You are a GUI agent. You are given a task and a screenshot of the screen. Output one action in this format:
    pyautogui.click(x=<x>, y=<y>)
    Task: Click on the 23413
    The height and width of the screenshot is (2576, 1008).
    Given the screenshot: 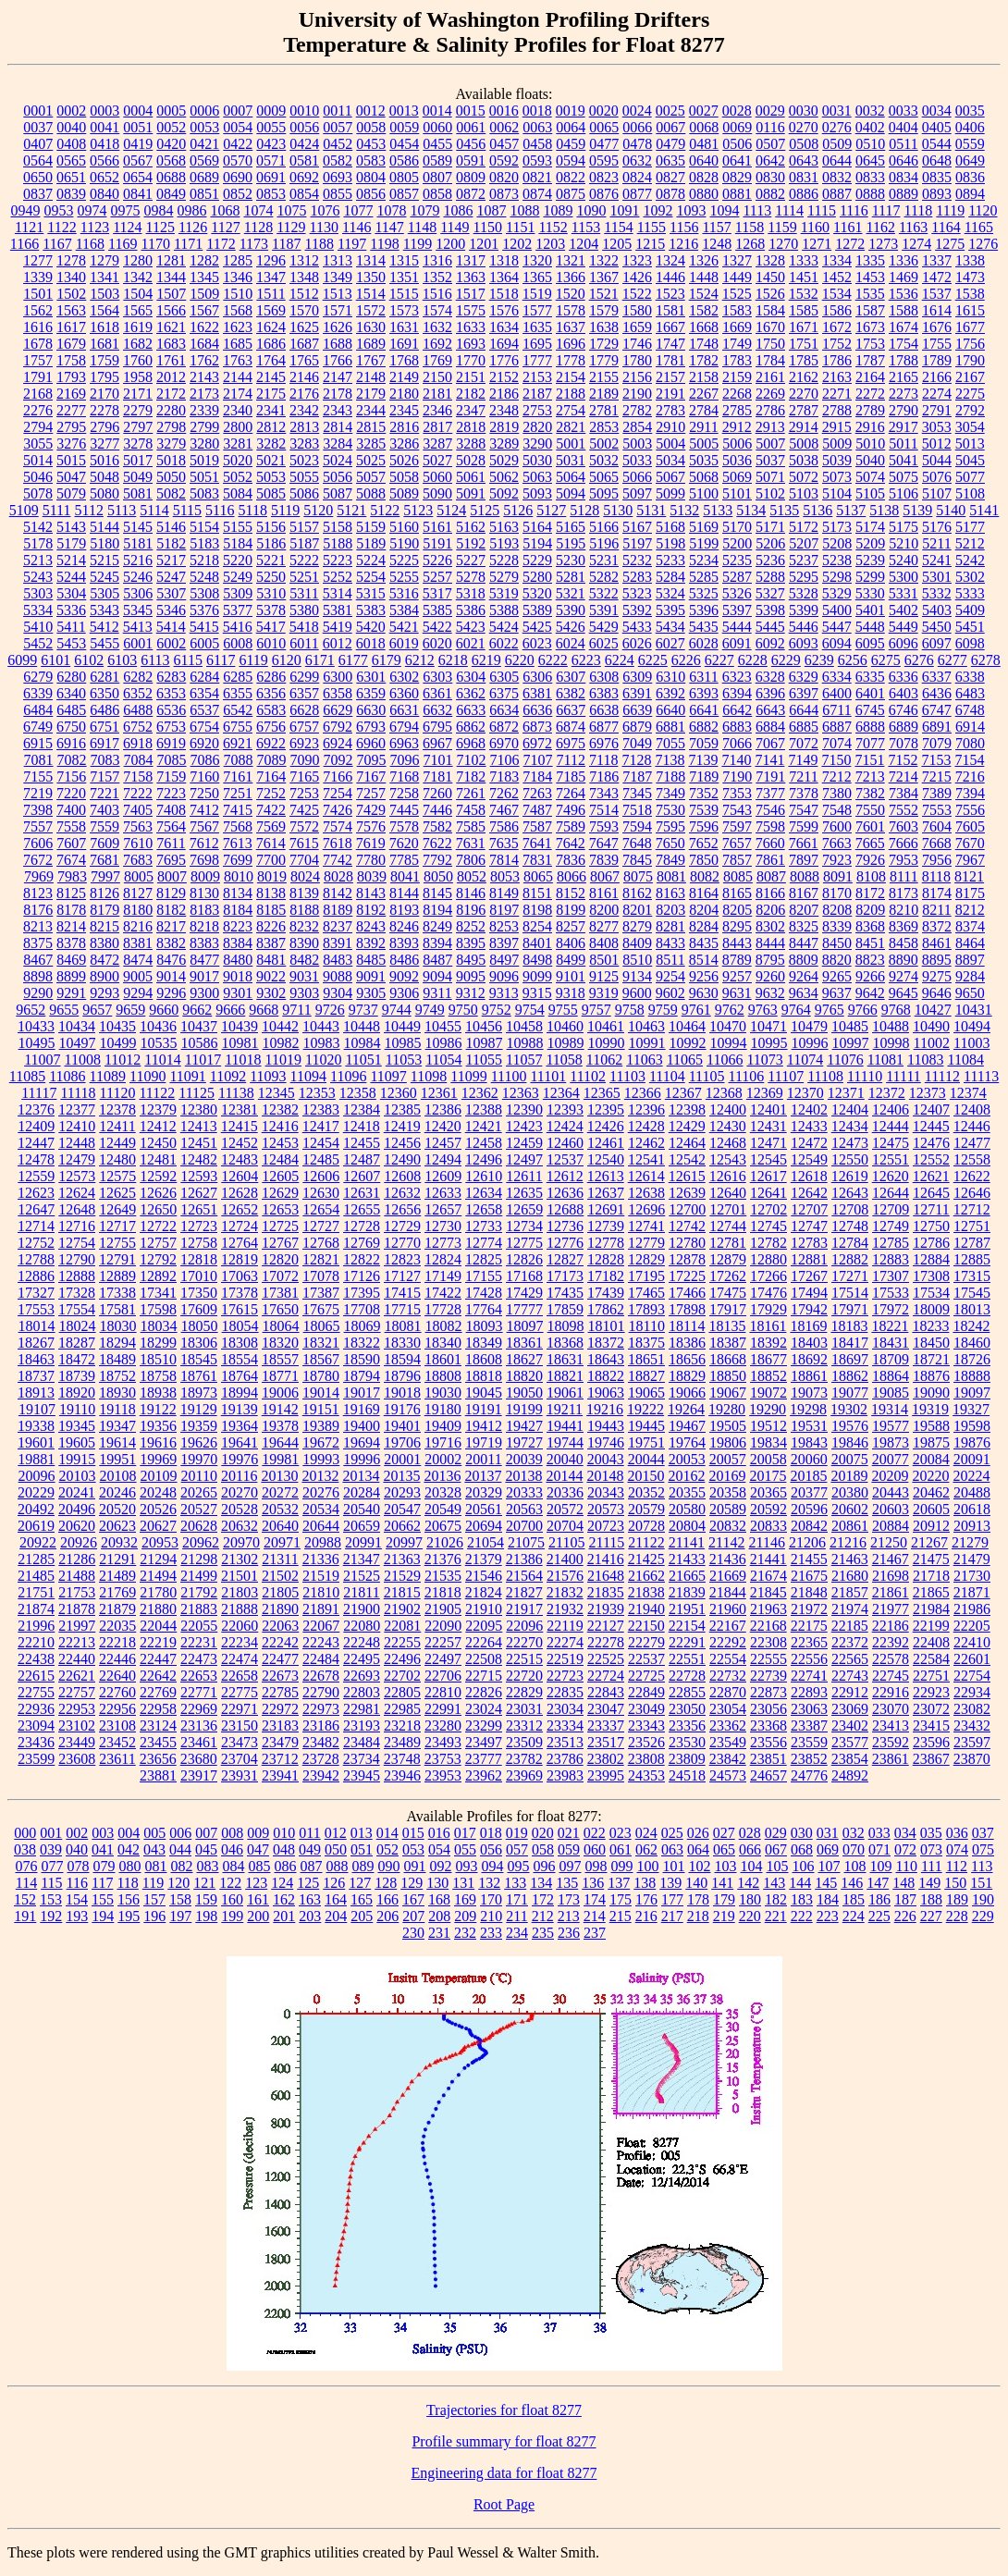 What is the action you would take?
    pyautogui.click(x=890, y=1725)
    